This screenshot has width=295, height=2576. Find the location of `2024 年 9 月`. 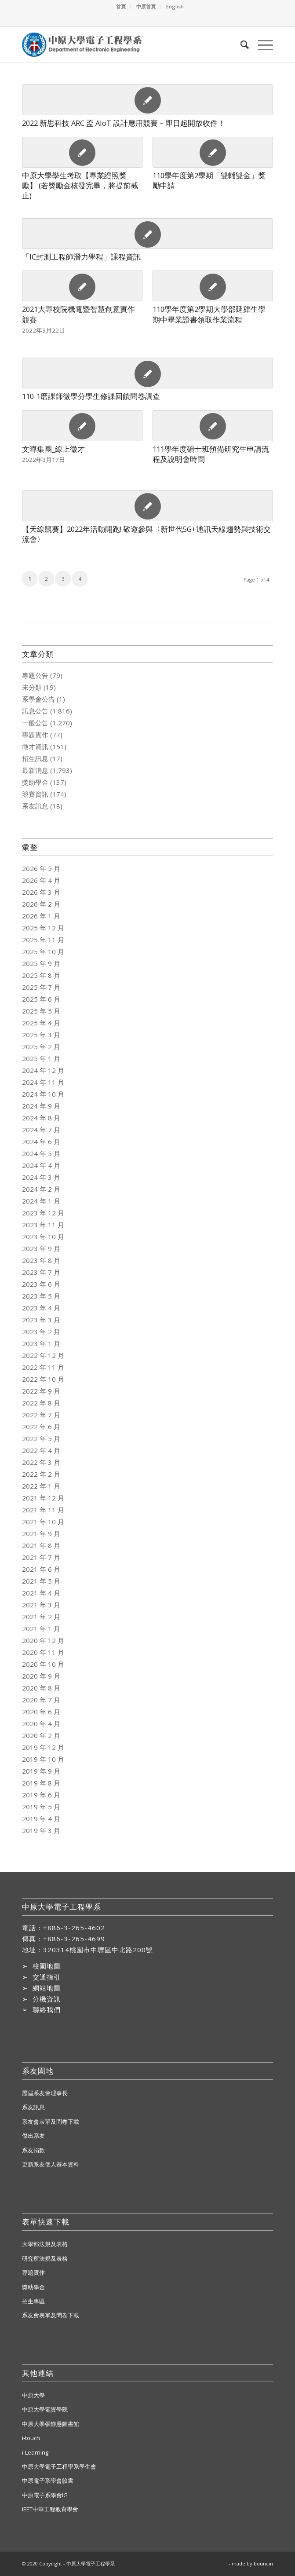

2024 年 9 月 is located at coordinates (41, 1105).